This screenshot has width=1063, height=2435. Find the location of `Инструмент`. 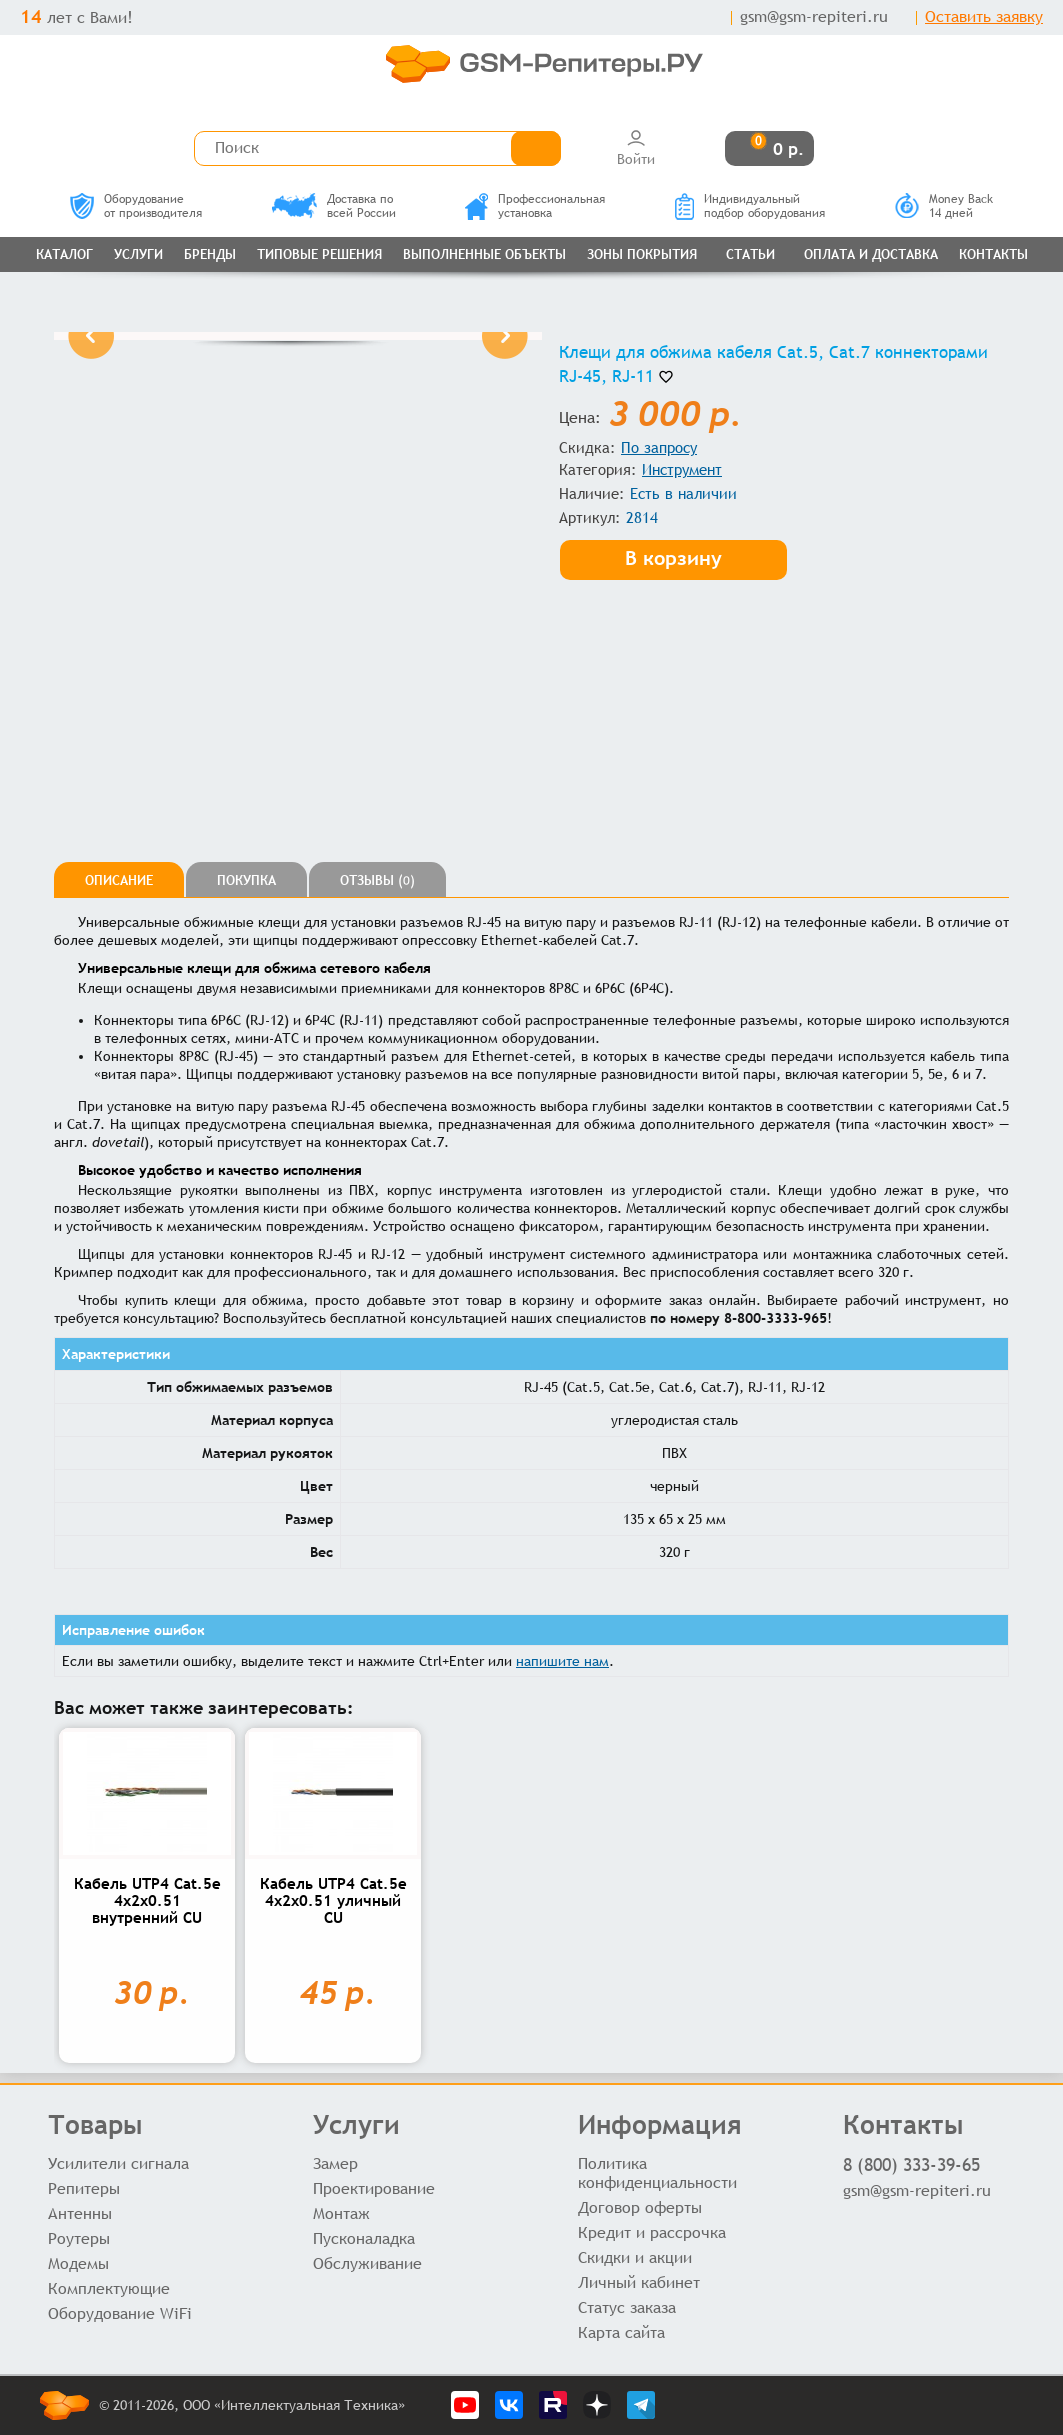

Инструмент is located at coordinates (682, 469).